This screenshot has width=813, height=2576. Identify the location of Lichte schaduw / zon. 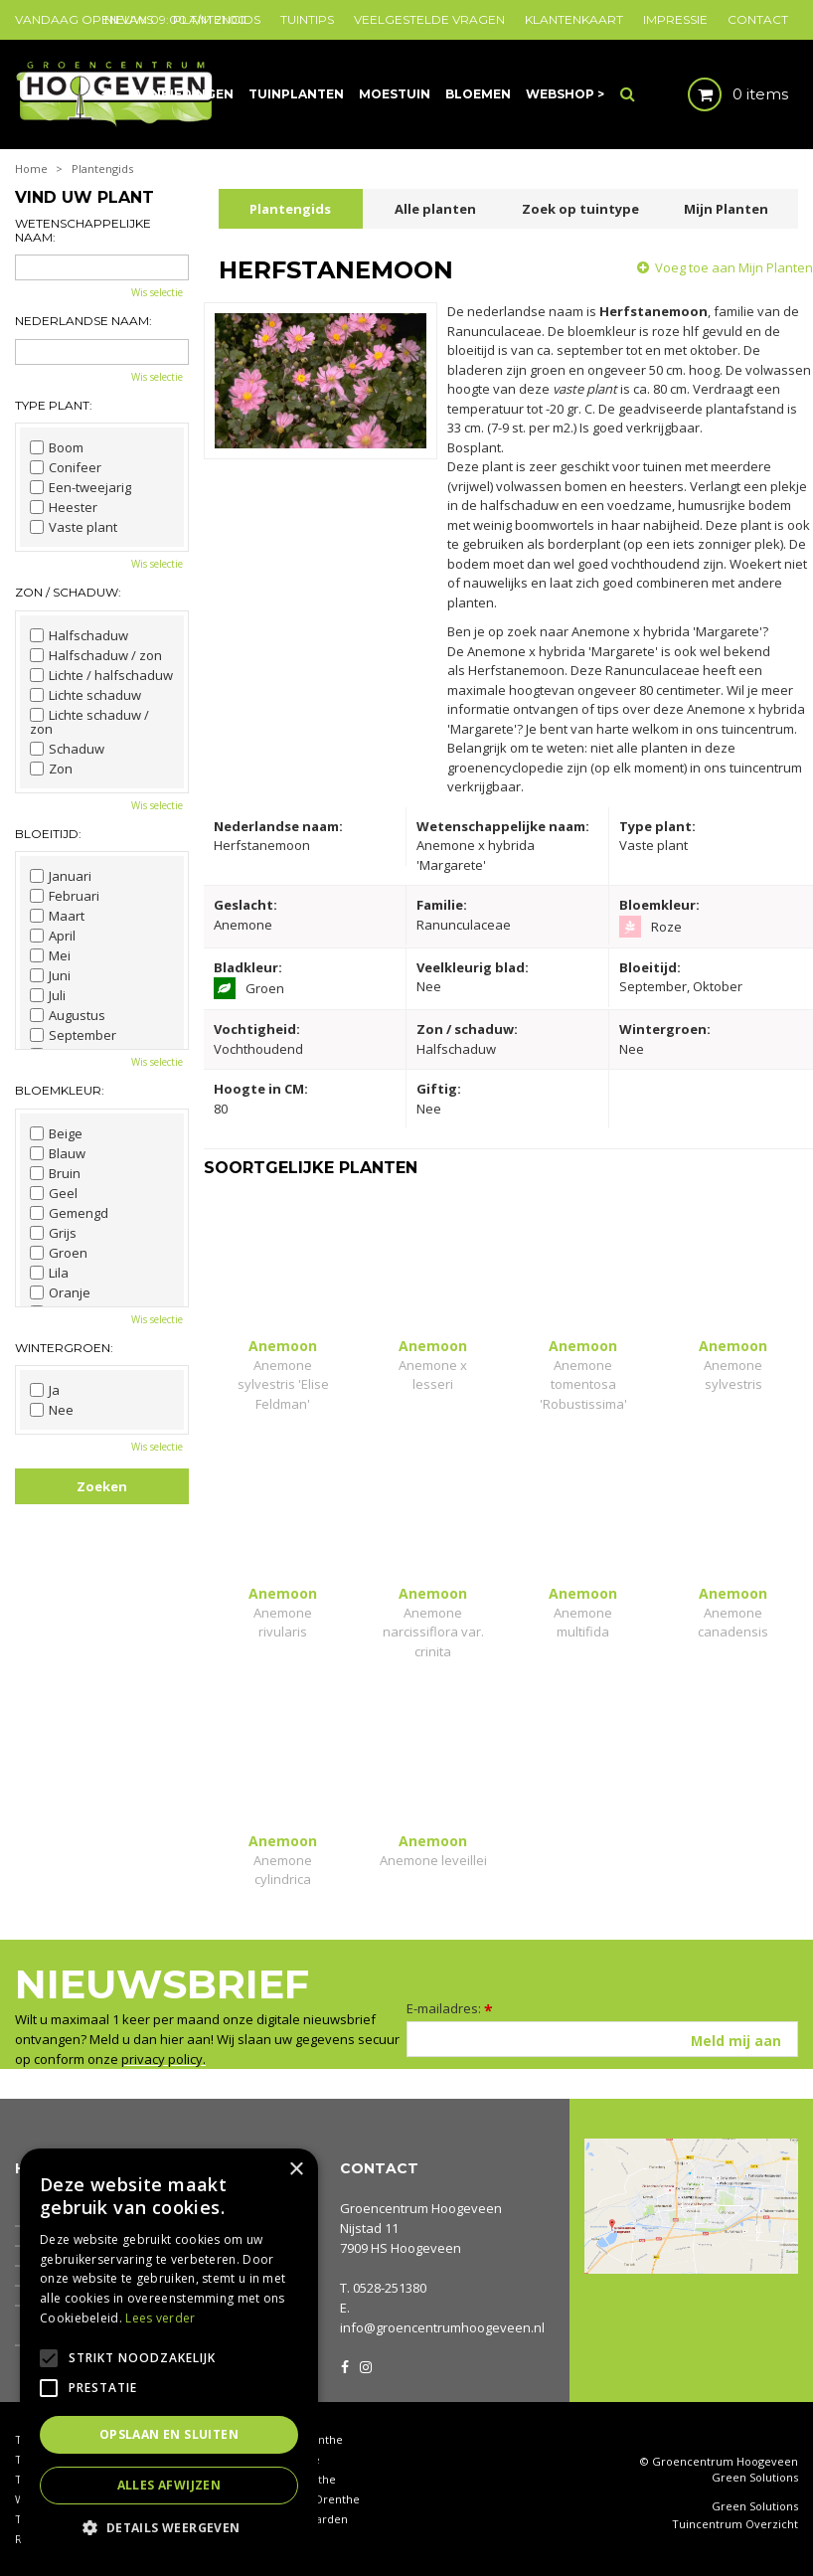
(89, 722).